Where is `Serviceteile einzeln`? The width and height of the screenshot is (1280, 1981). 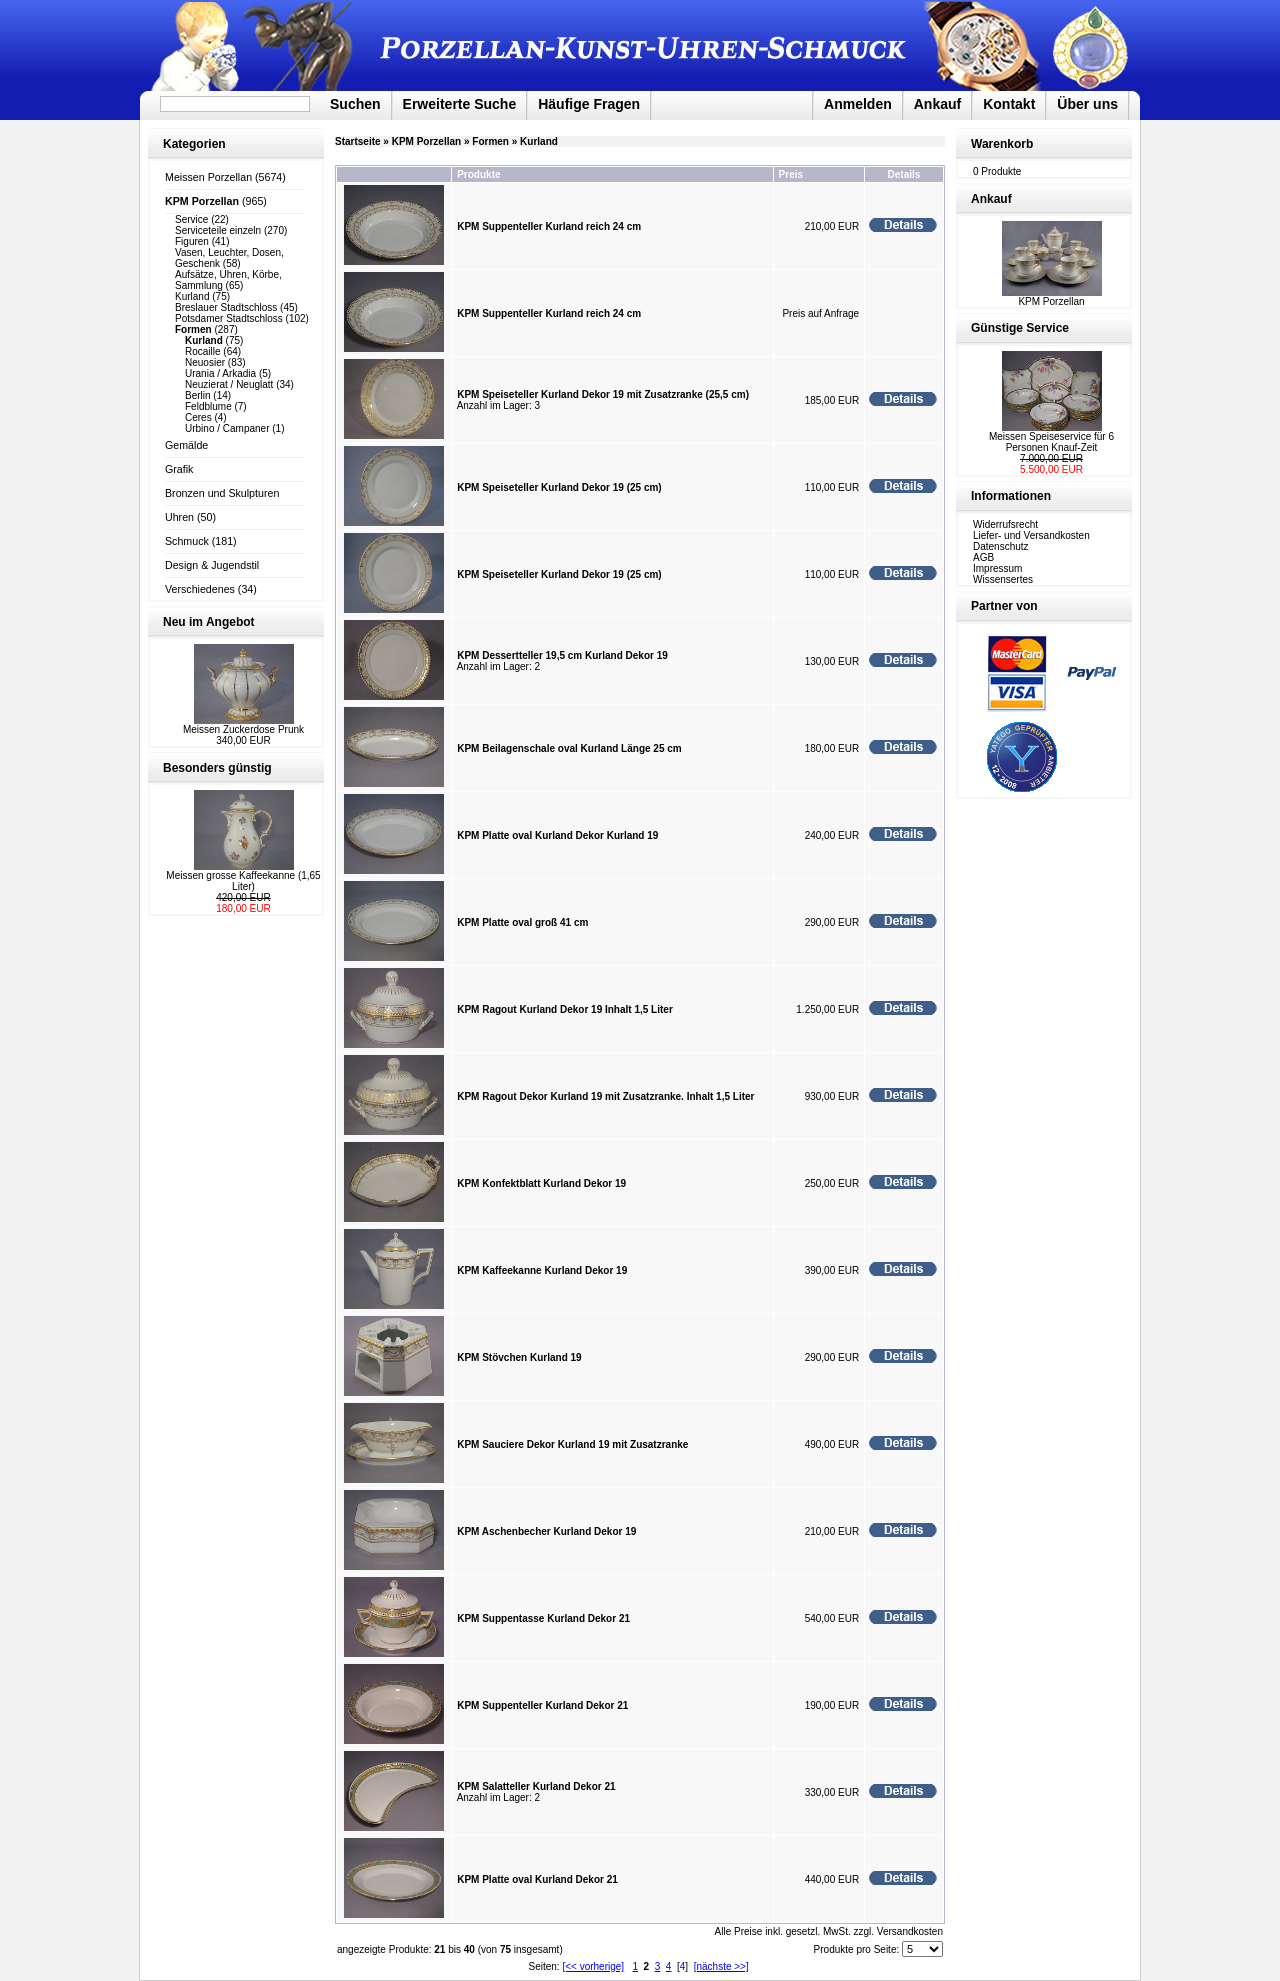
Serviceteile einzeln is located at coordinates (218, 230).